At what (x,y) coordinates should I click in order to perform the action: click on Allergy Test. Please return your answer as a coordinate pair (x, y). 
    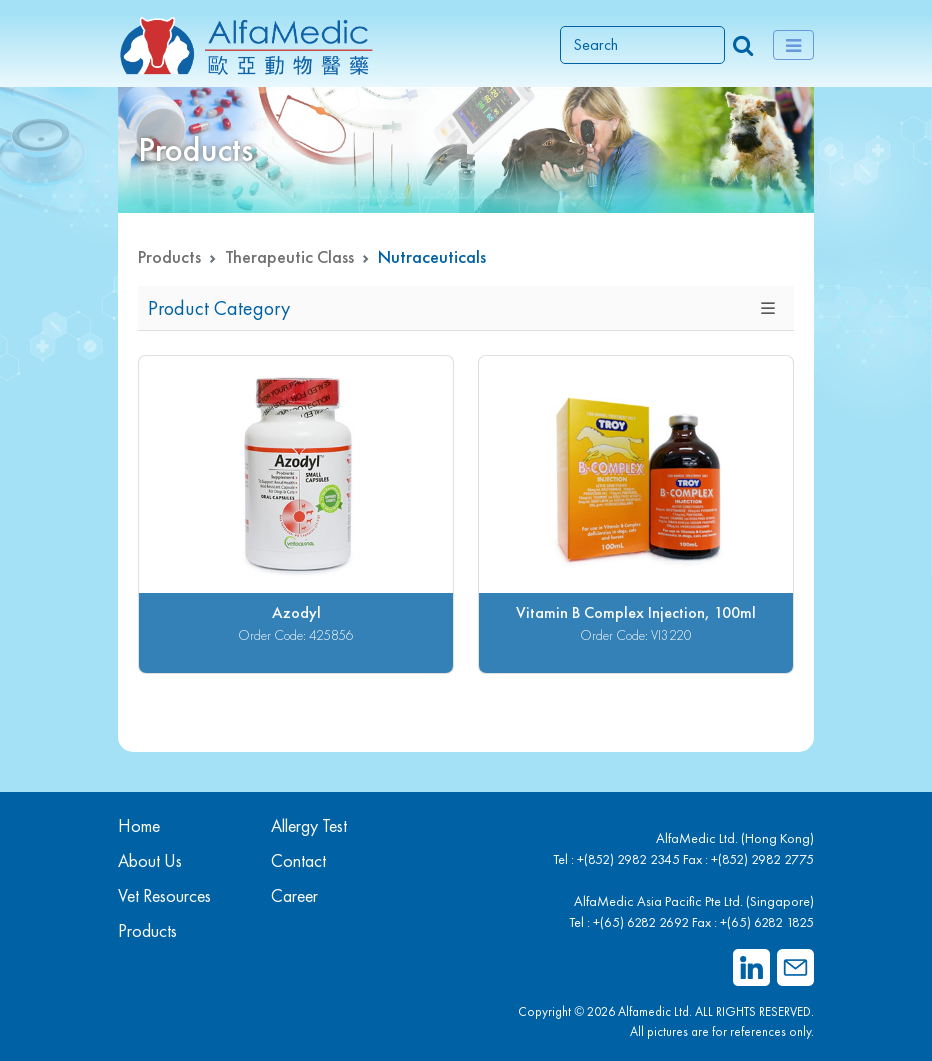
    Looking at the image, I should click on (309, 825).